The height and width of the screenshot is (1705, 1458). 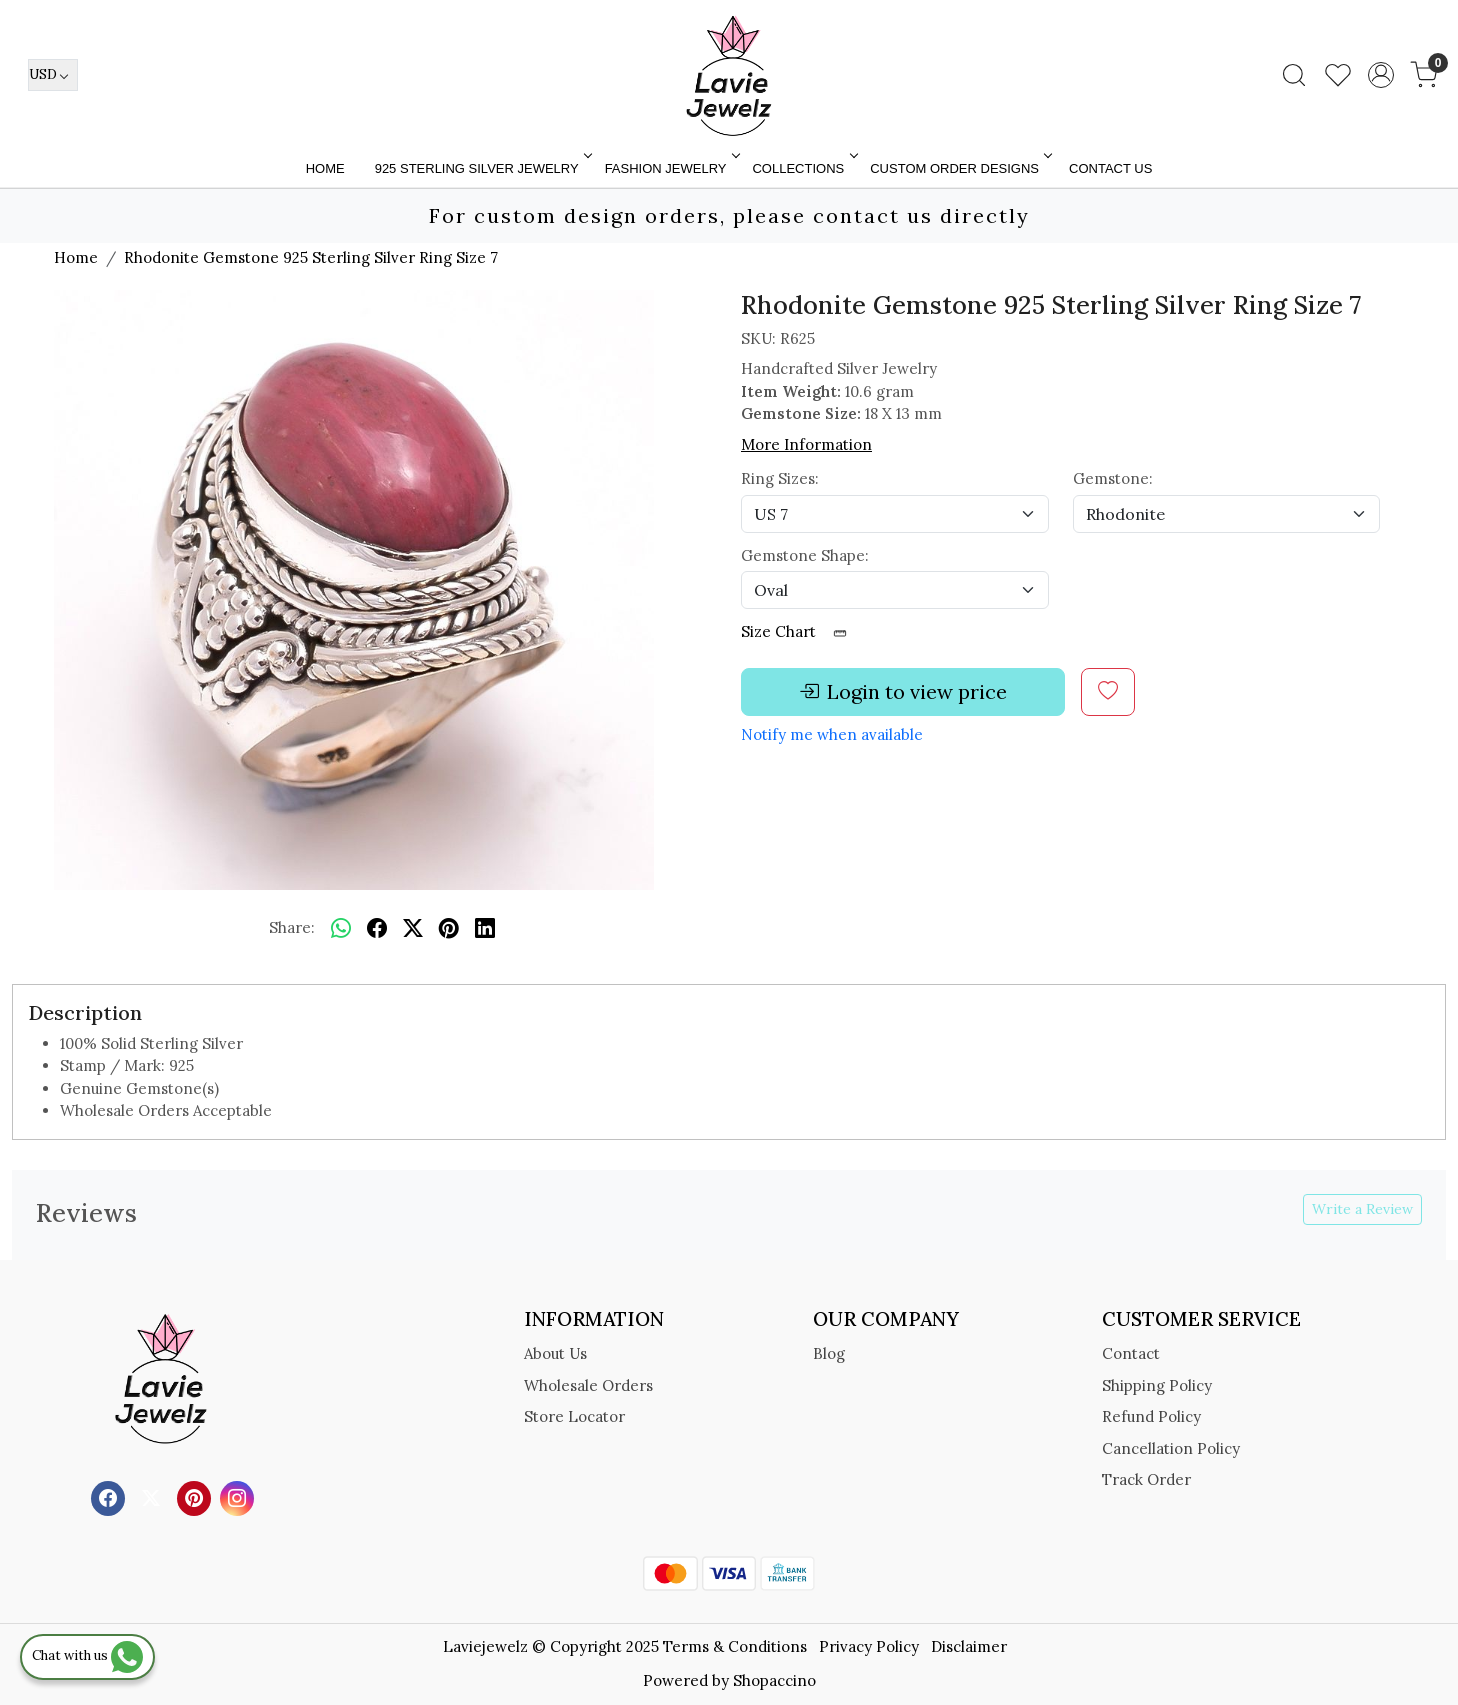 I want to click on FASHION JEWELRY, so click(x=671, y=168).